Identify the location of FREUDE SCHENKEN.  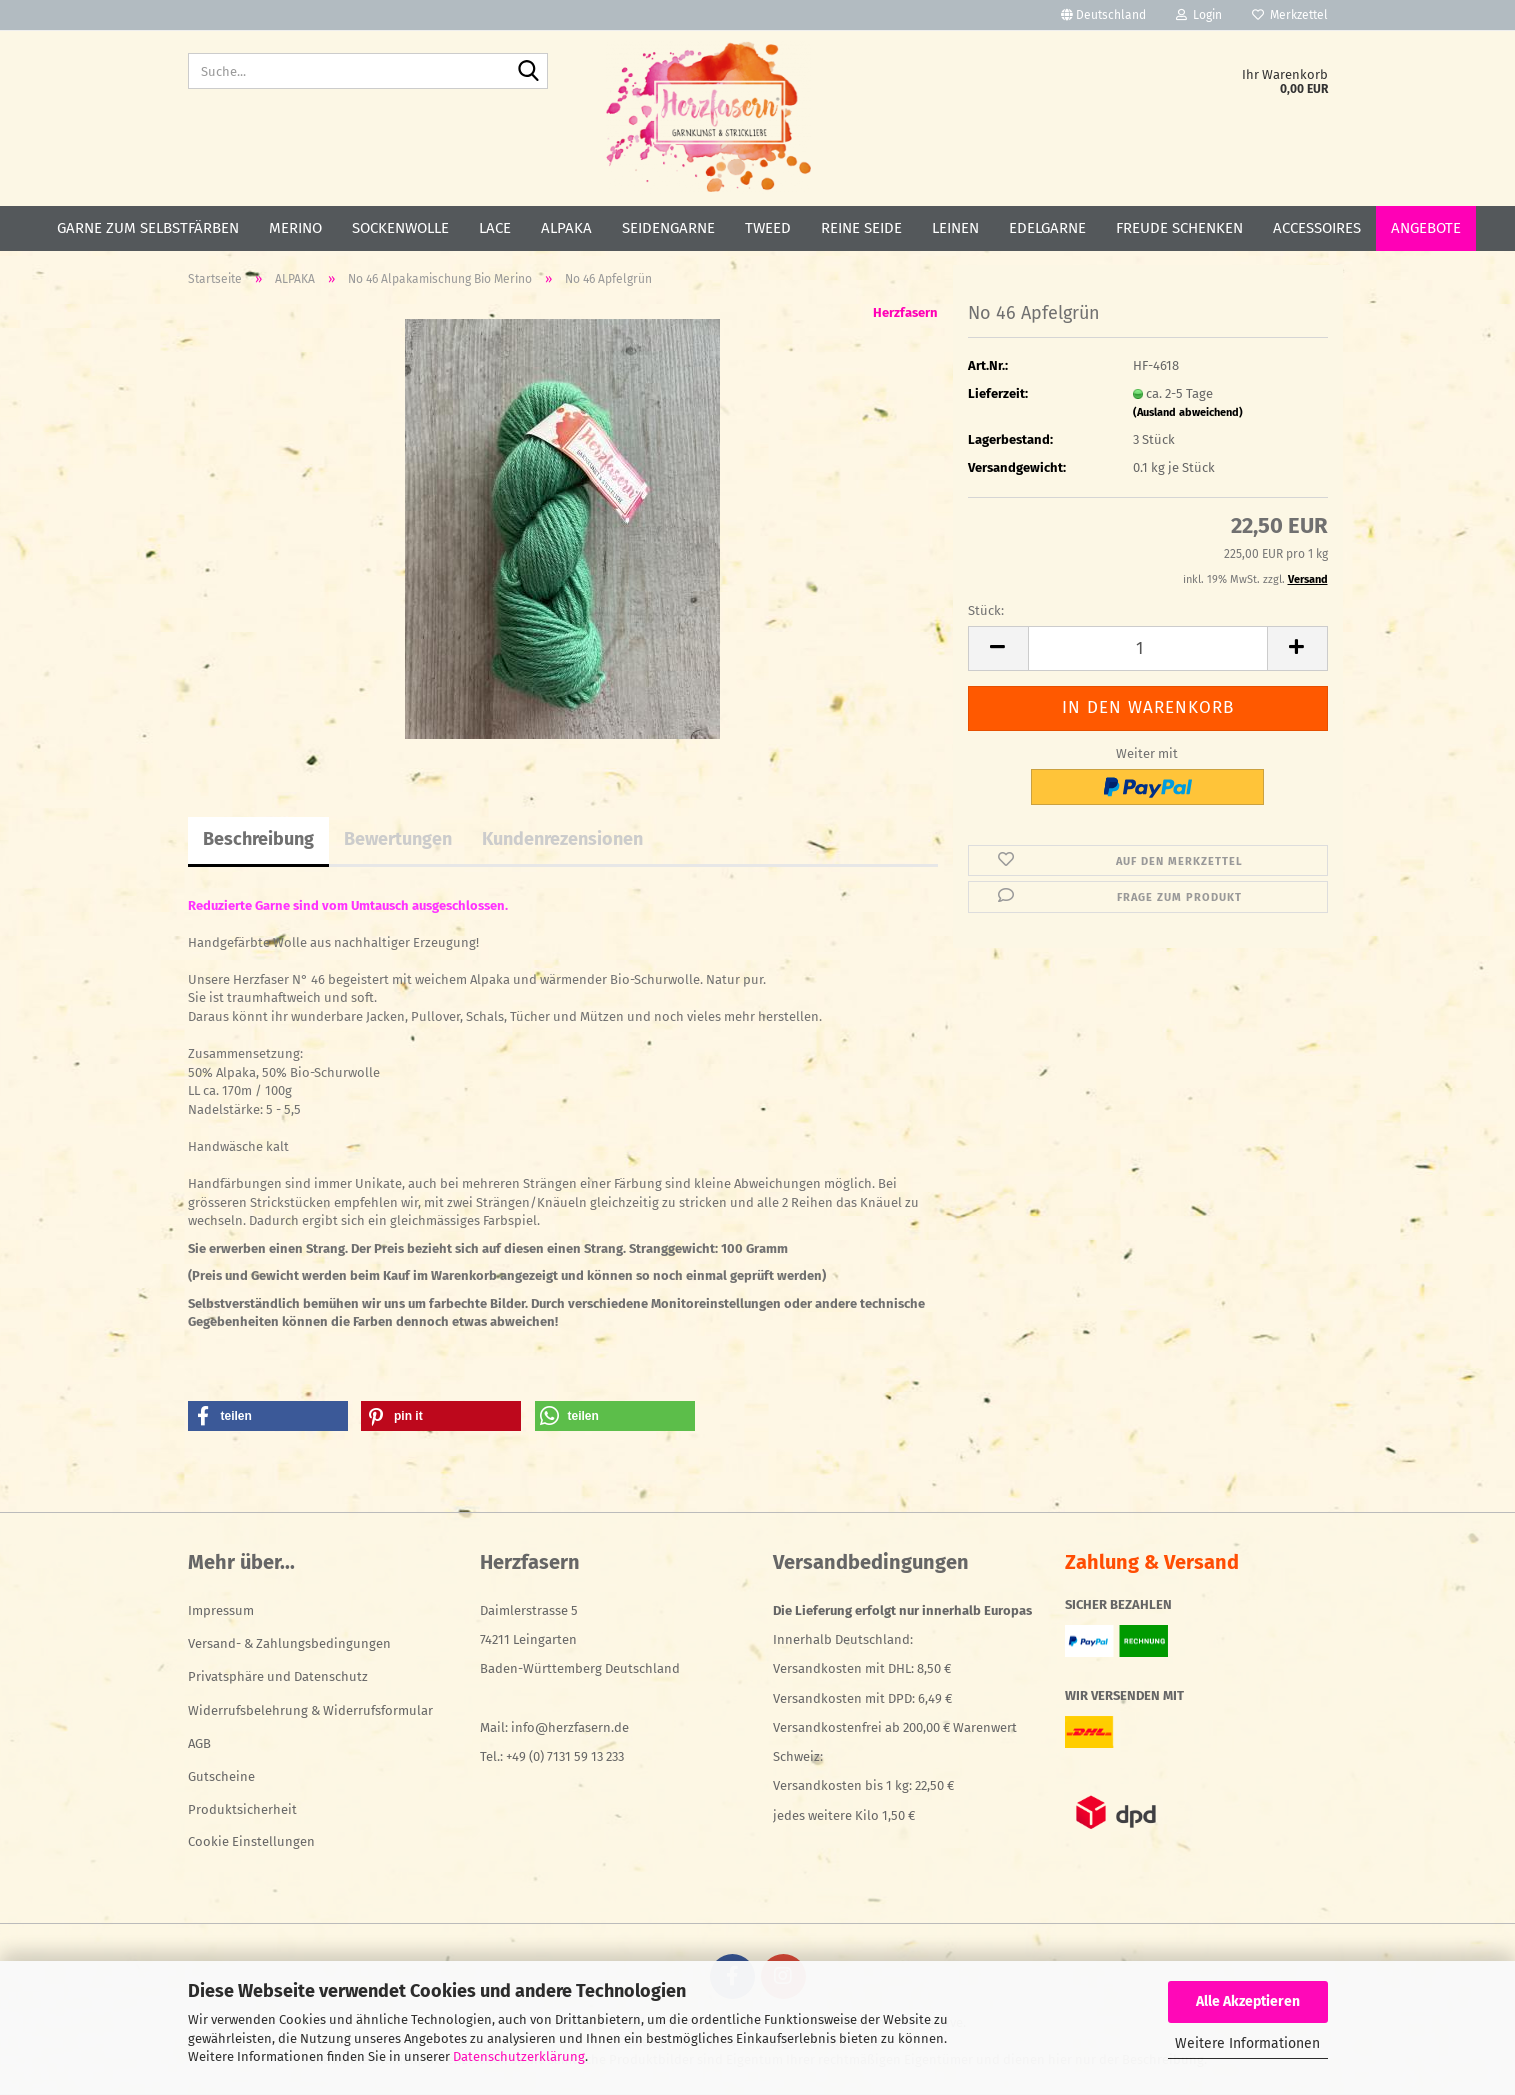
(1179, 228).